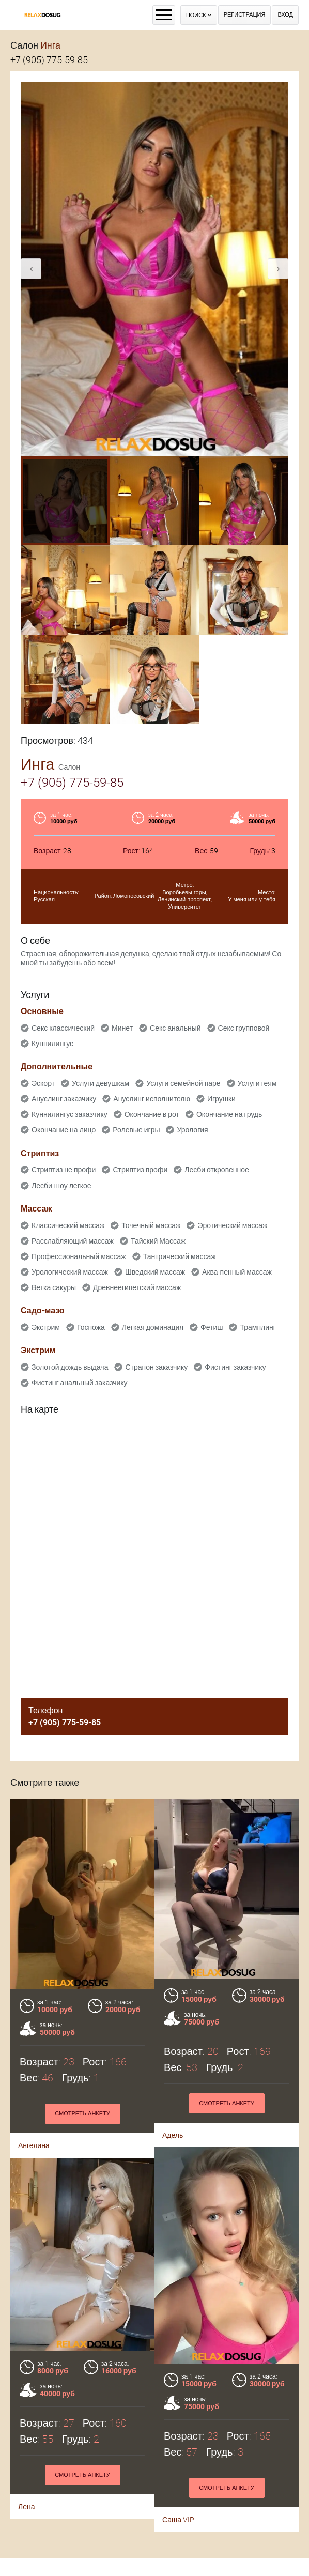  I want to click on Шведский массаж, so click(155, 1272).